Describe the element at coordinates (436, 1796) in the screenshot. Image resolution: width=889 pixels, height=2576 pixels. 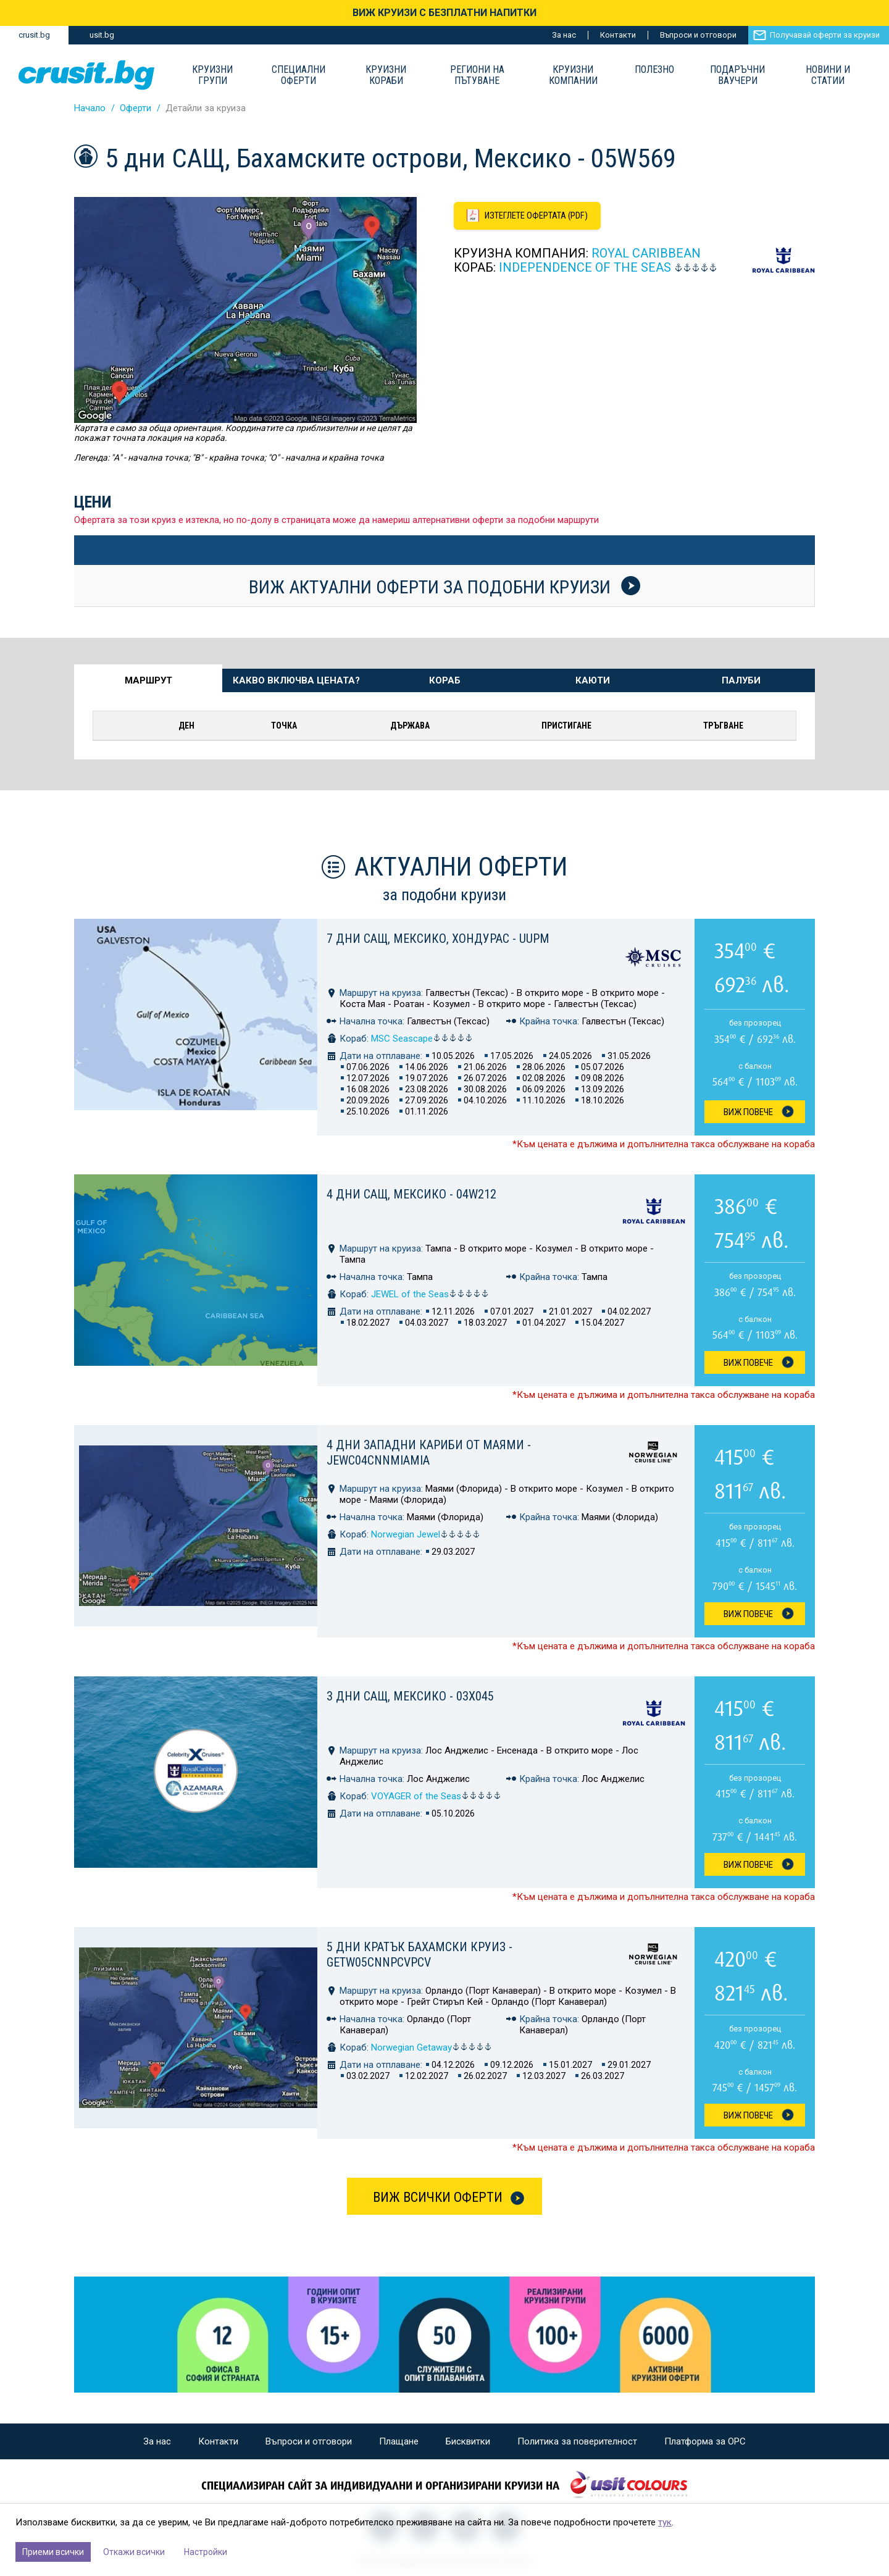
I see `VOYAGER of the Seas` at that location.